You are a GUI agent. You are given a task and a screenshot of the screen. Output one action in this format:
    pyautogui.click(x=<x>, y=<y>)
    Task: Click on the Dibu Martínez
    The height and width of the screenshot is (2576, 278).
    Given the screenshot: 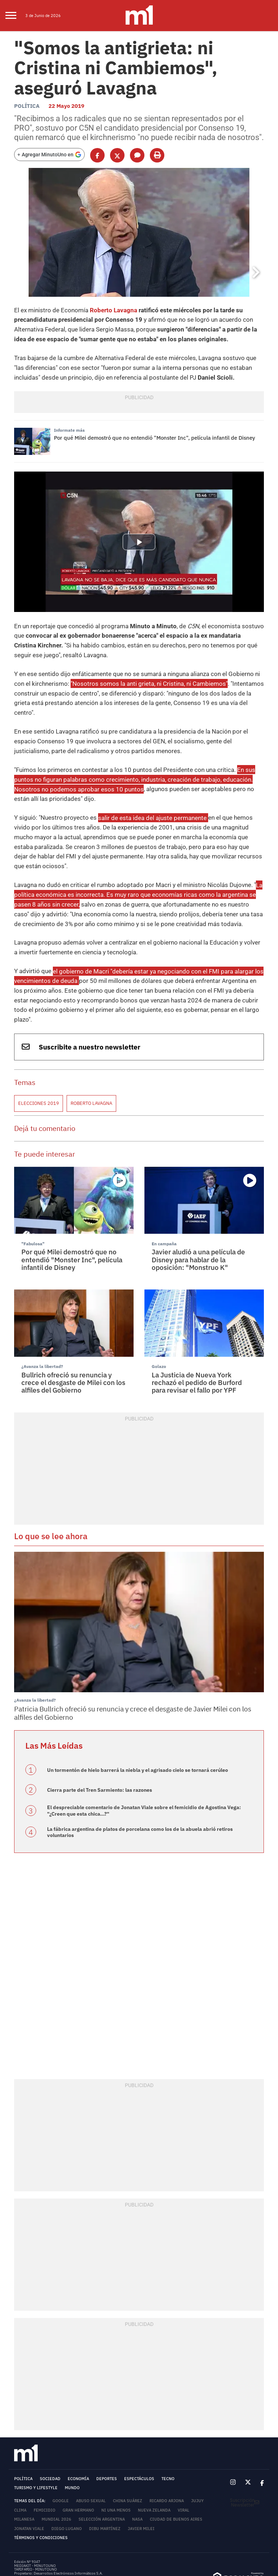 What is the action you would take?
    pyautogui.click(x=105, y=2481)
    